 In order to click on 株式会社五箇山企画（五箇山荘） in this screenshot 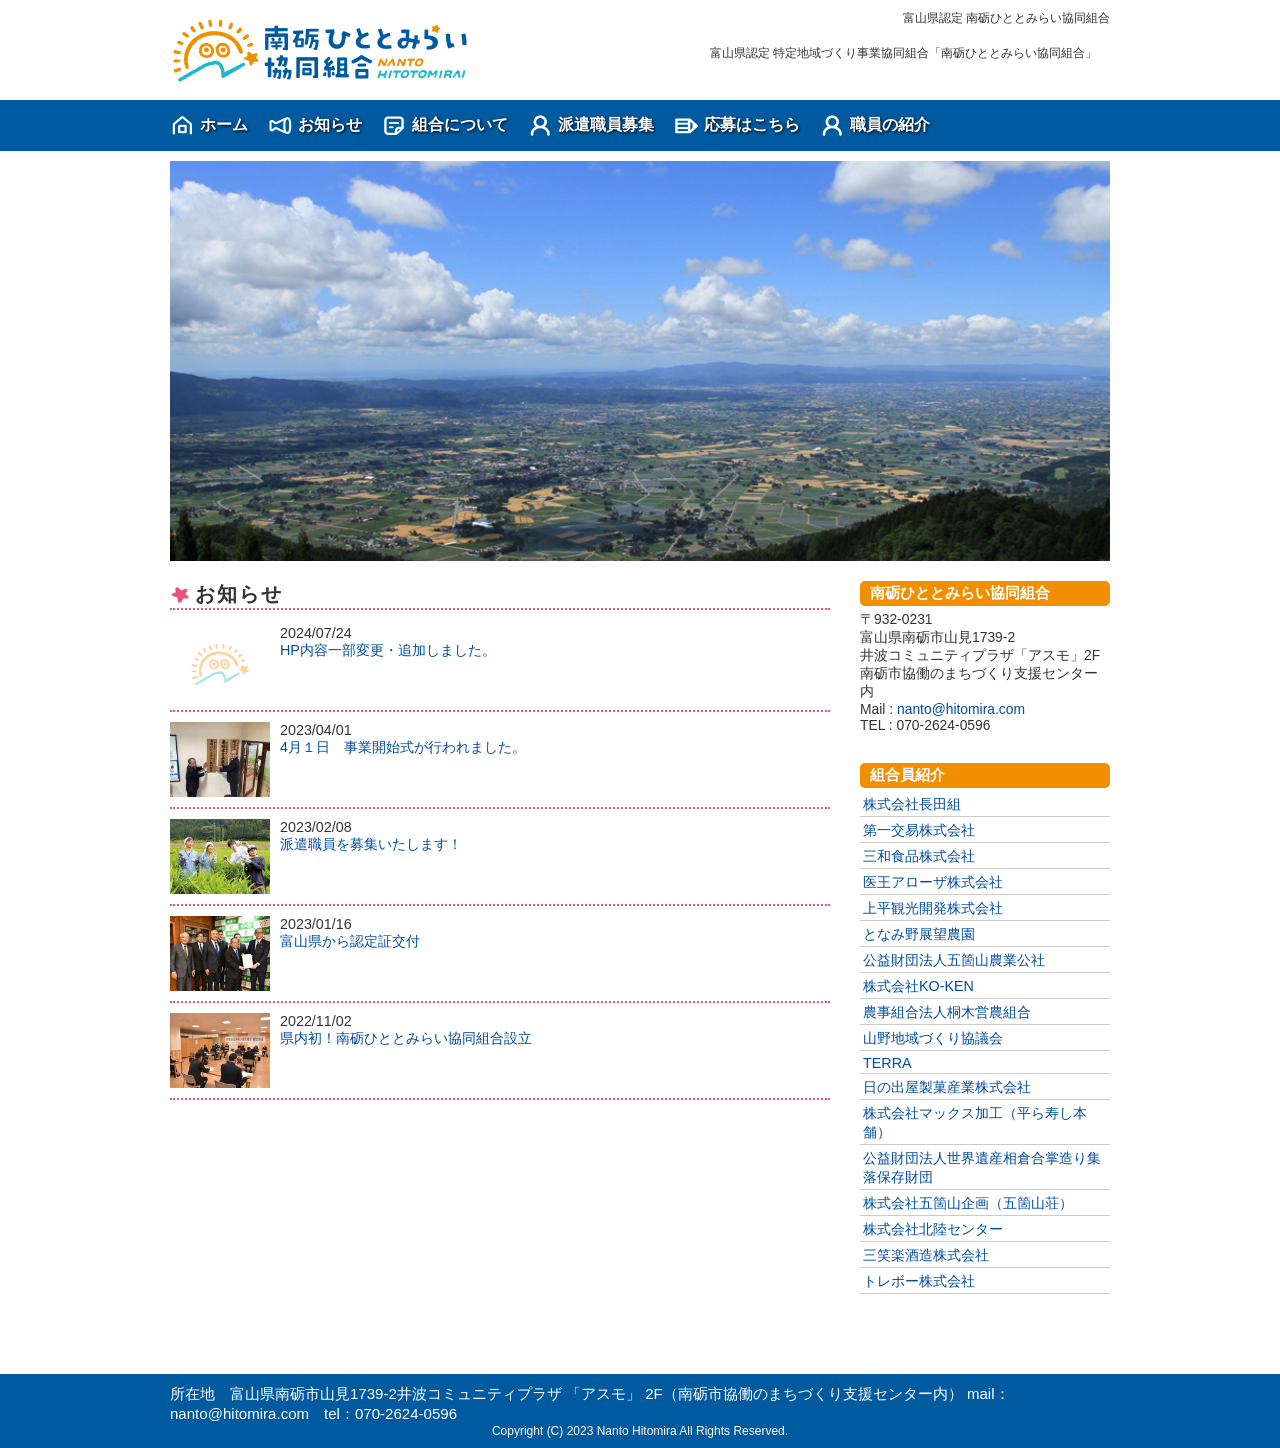, I will do `click(968, 1203)`.